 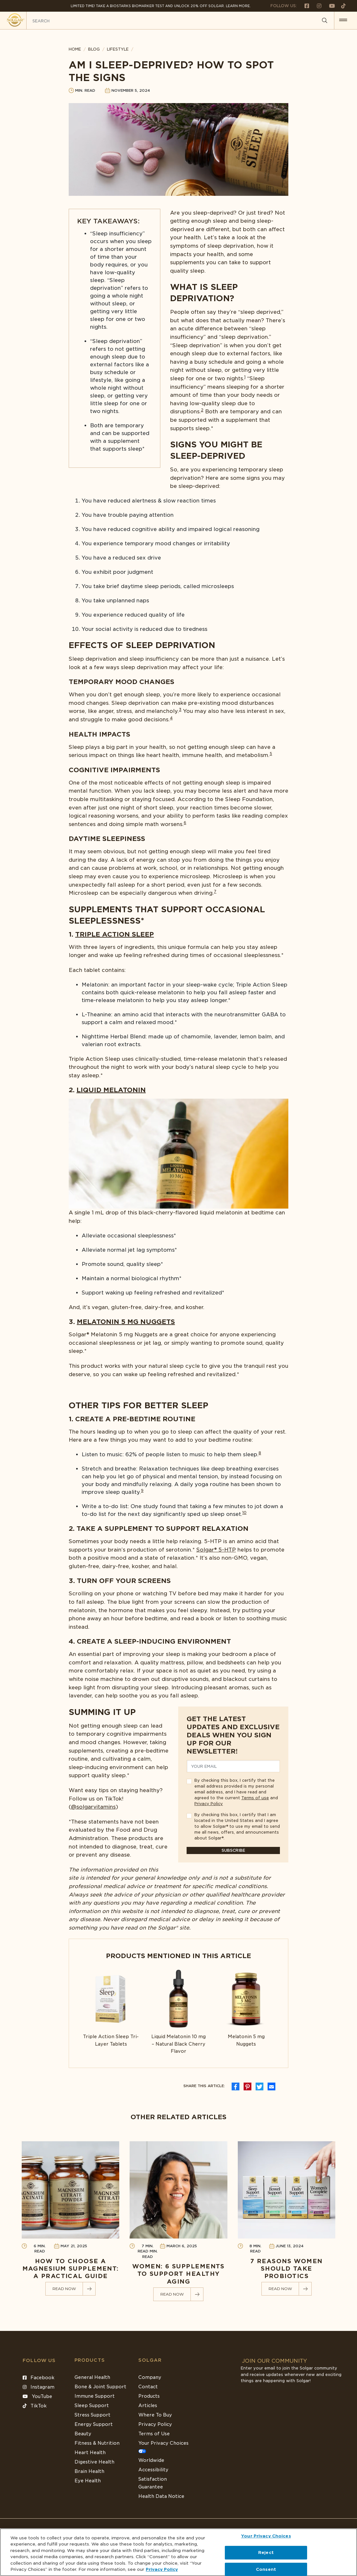 I want to click on Terms of use, so click(x=255, y=1797).